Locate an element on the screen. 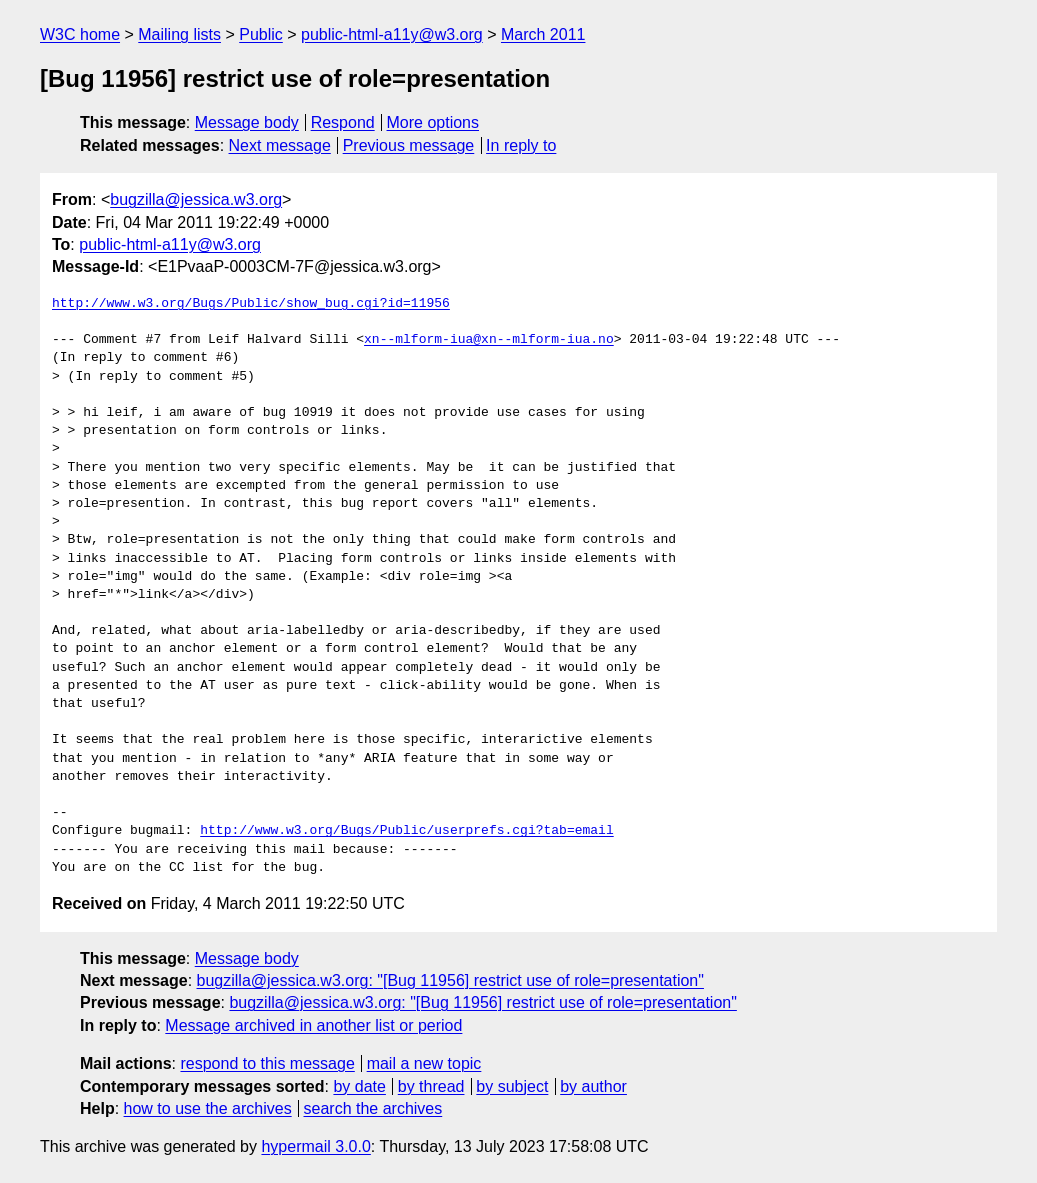 This screenshot has width=1037, height=1183. by thread is located at coordinates (431, 1086).